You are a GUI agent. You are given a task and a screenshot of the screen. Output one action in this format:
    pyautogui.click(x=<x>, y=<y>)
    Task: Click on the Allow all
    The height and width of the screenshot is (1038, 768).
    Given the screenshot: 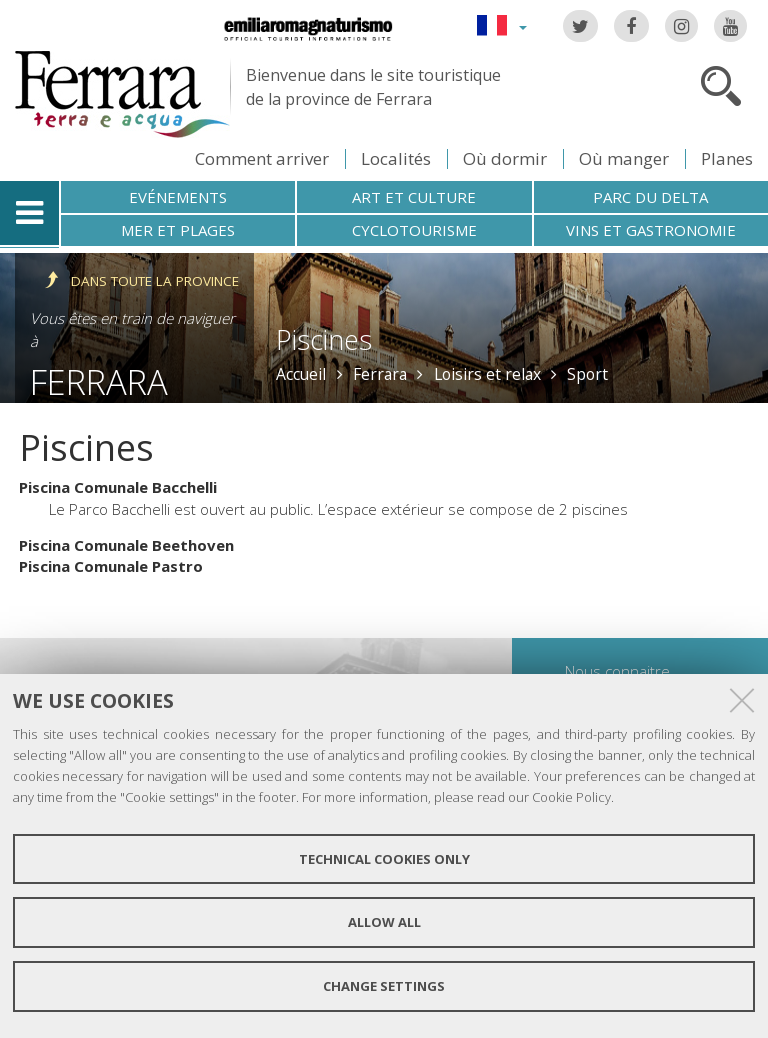 What is the action you would take?
    pyautogui.click(x=384, y=922)
    